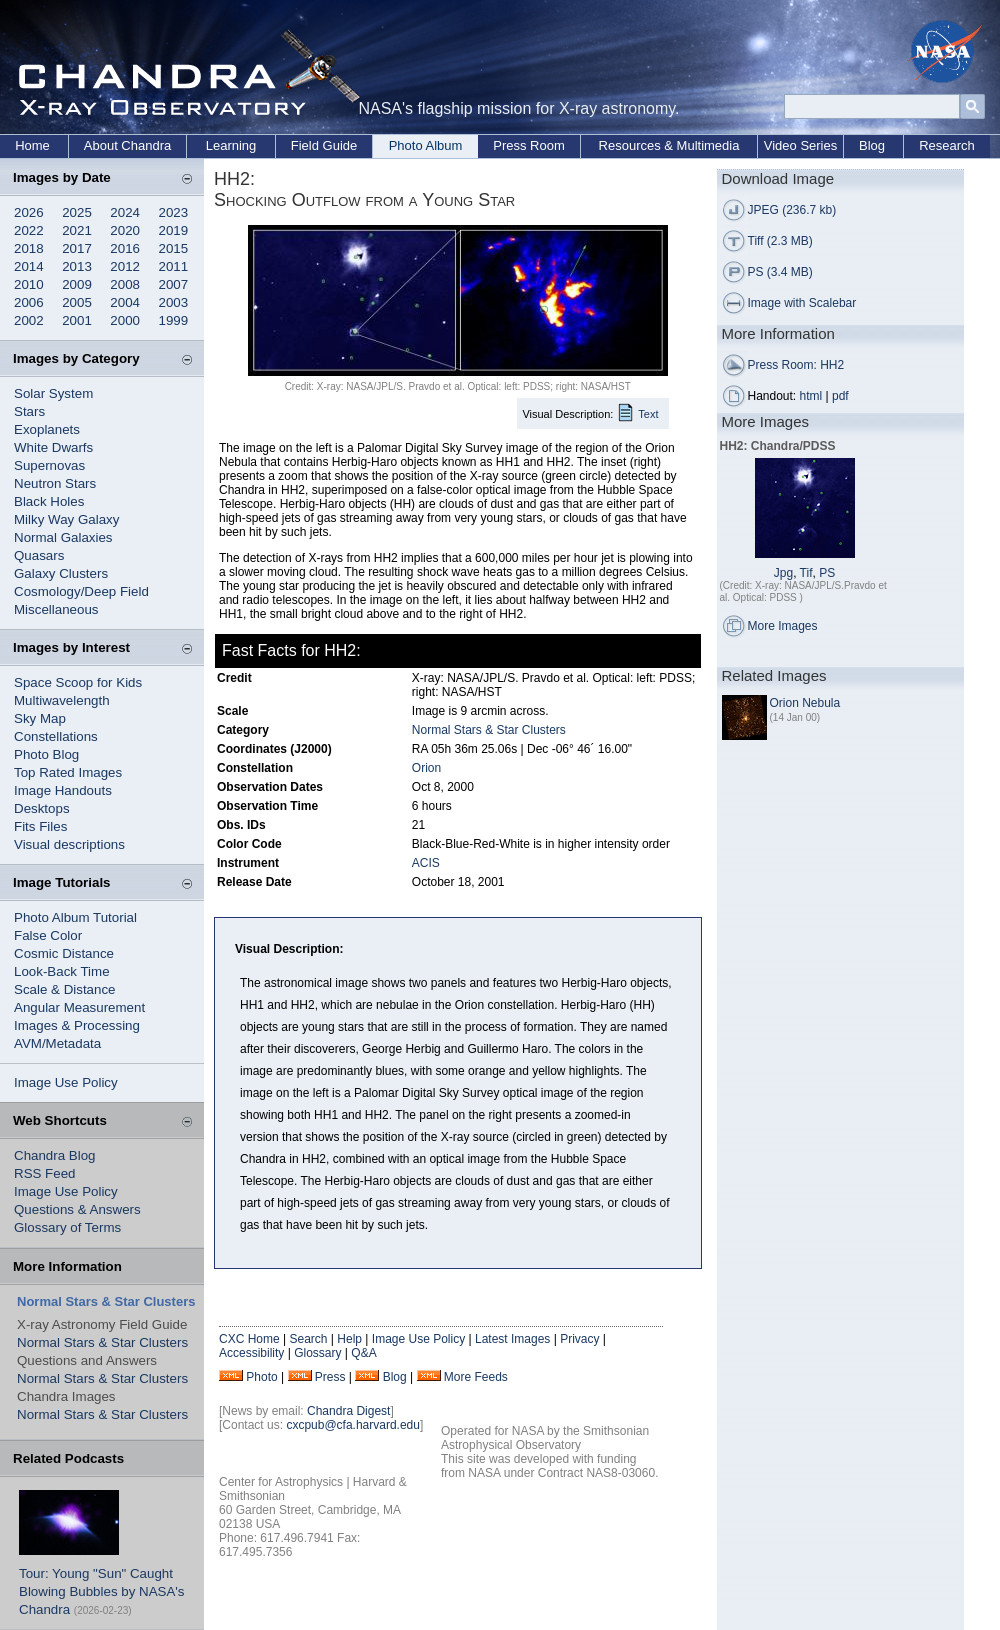 Image resolution: width=1000 pixels, height=1630 pixels. Describe the element at coordinates (512, 1339) in the screenshot. I see `Latest Images` at that location.